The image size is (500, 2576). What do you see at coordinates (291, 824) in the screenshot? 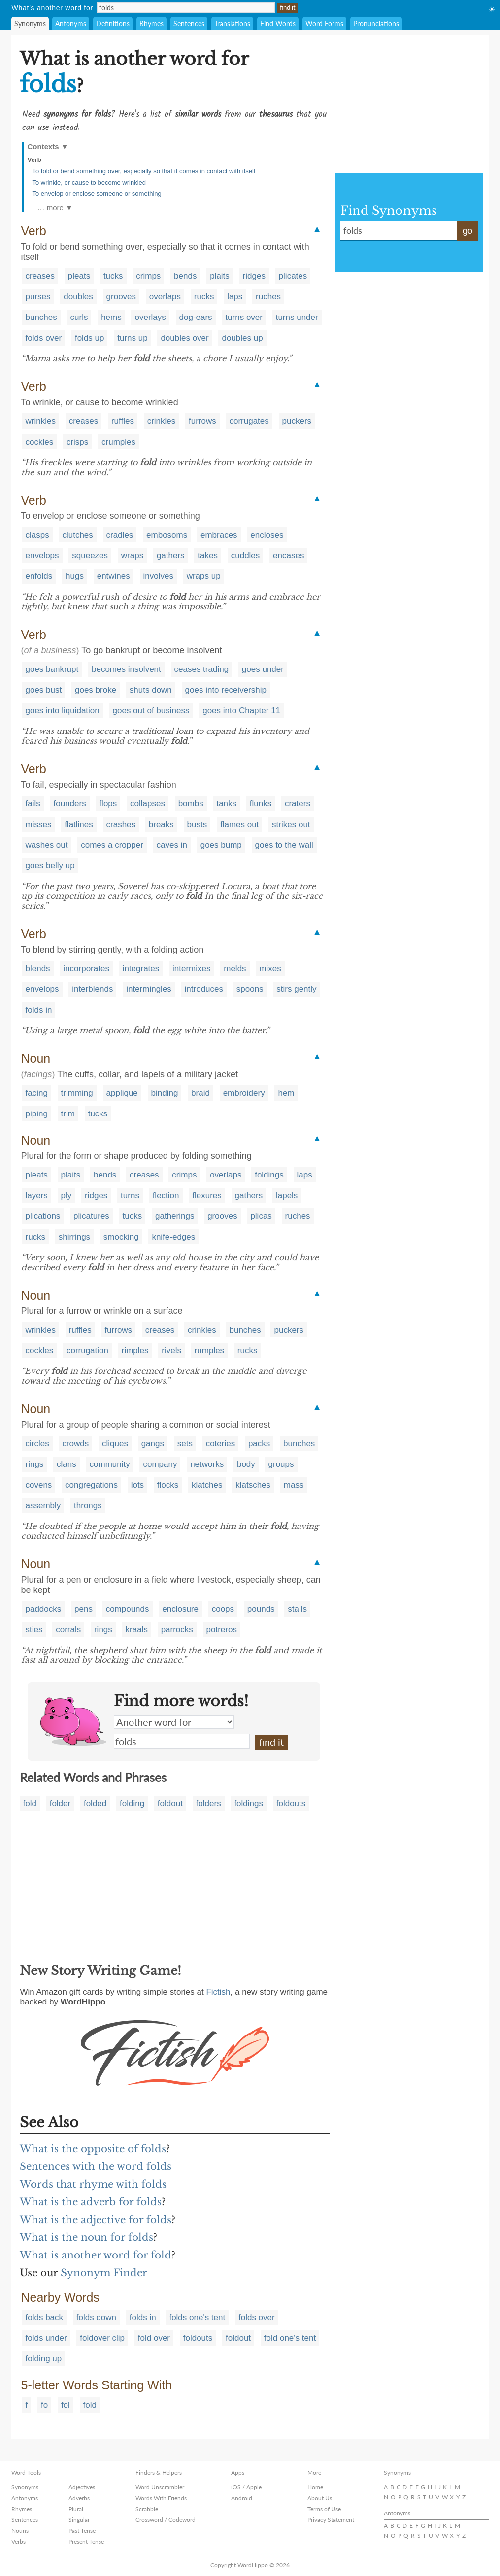
I see `strikes out` at bounding box center [291, 824].